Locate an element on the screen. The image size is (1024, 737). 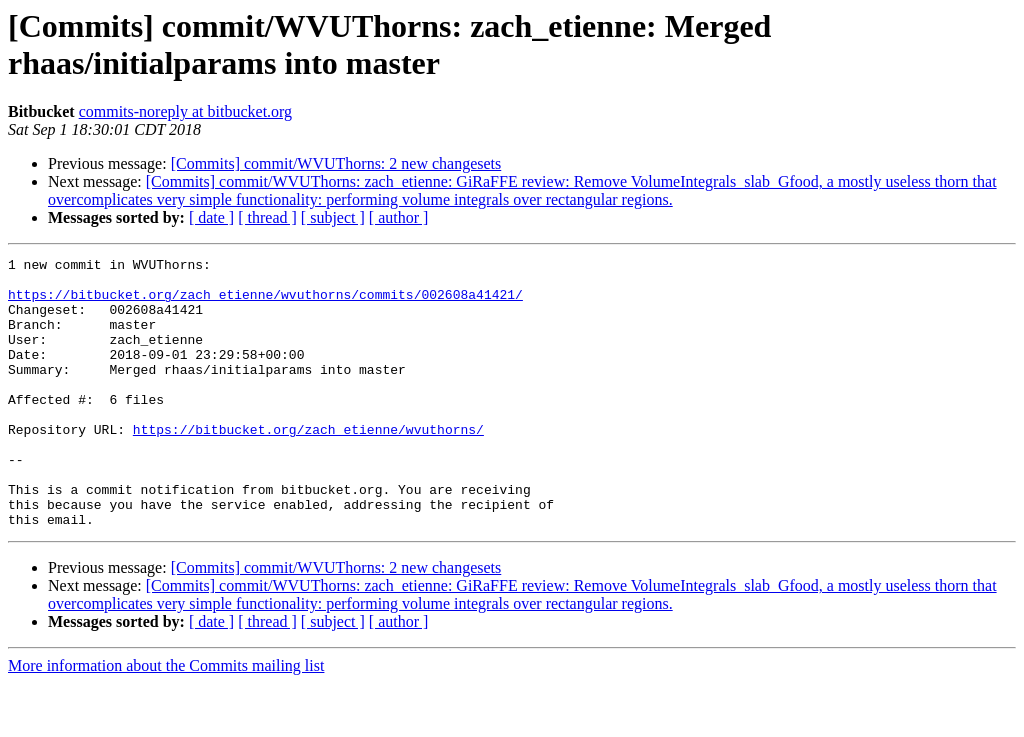
More information about the Commits mailing list is located at coordinates (166, 719).